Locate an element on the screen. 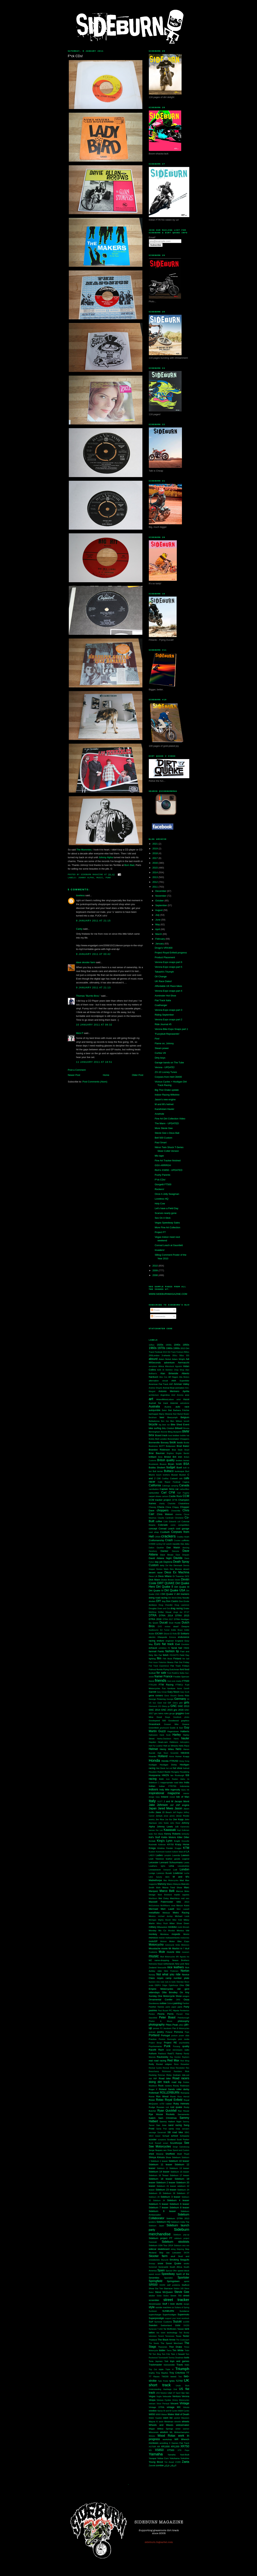  Verona is located at coordinates (185, 2396).